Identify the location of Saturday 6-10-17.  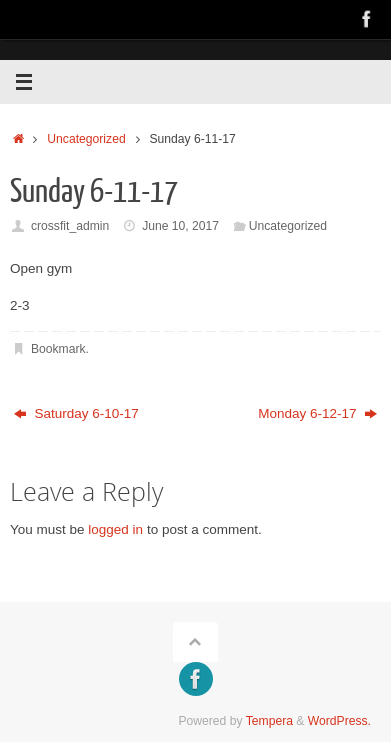
(76, 413).